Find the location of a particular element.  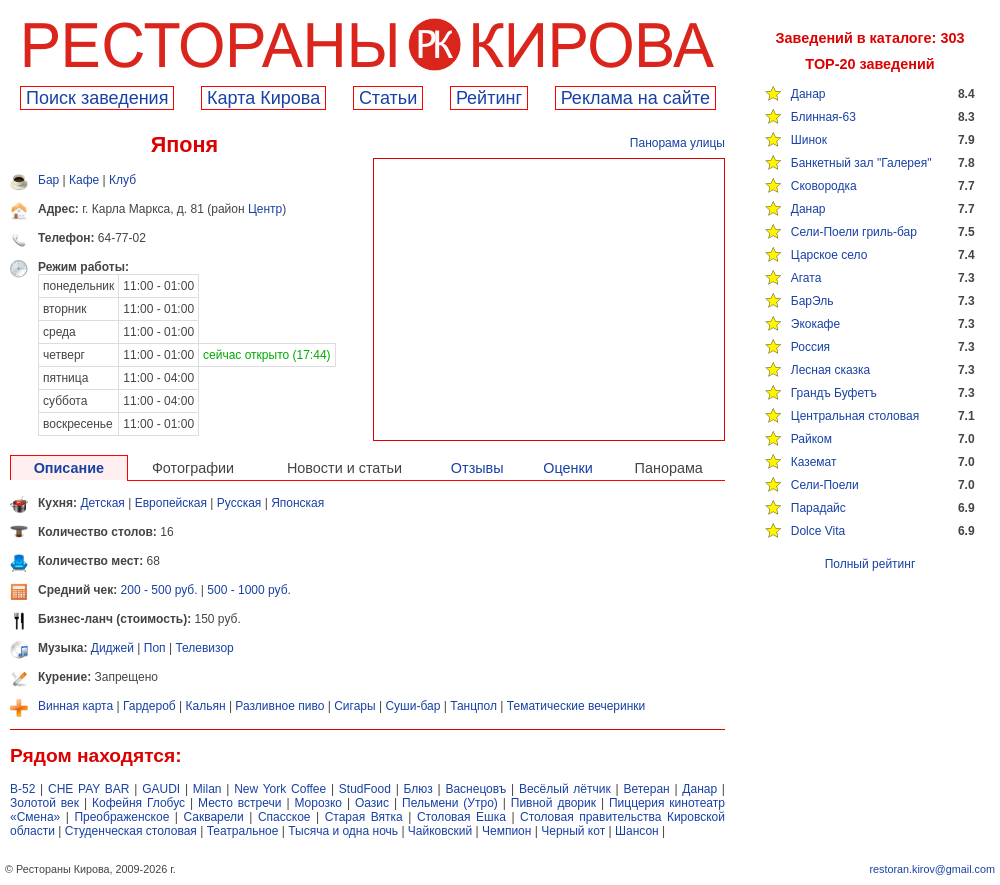

Каземат is located at coordinates (814, 462).